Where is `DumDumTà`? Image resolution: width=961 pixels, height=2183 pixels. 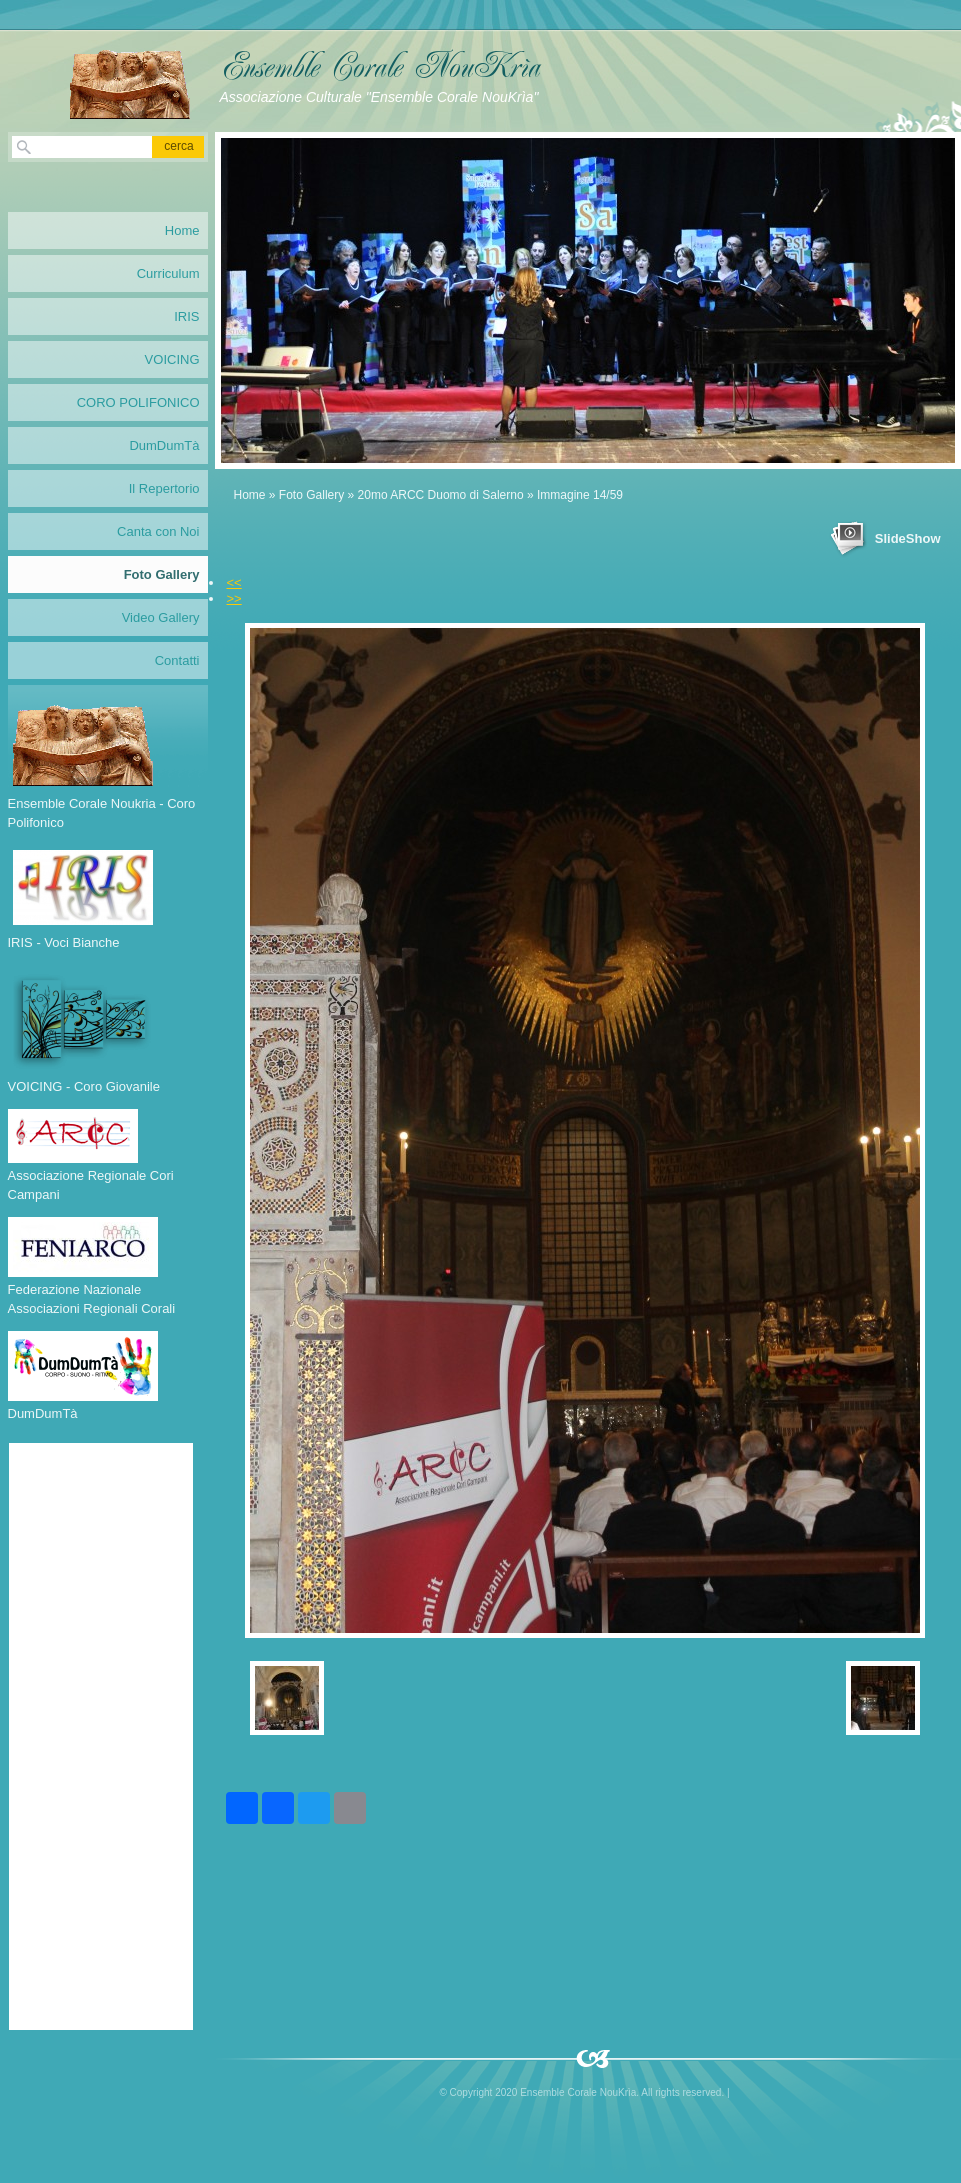
DumDumTà is located at coordinates (164, 445).